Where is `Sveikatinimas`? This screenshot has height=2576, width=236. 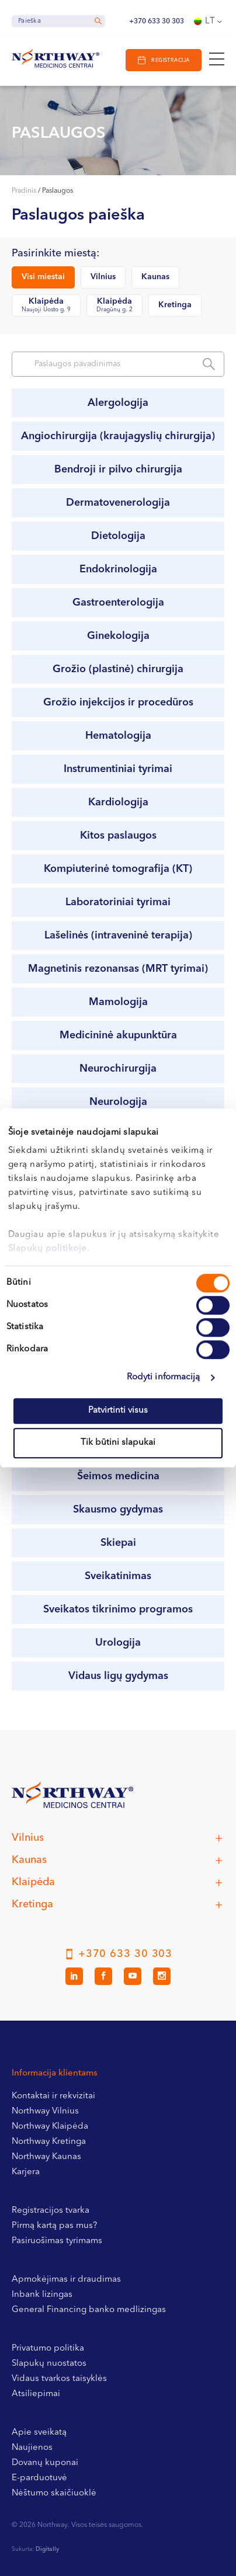
Sveikatinimas is located at coordinates (118, 1576).